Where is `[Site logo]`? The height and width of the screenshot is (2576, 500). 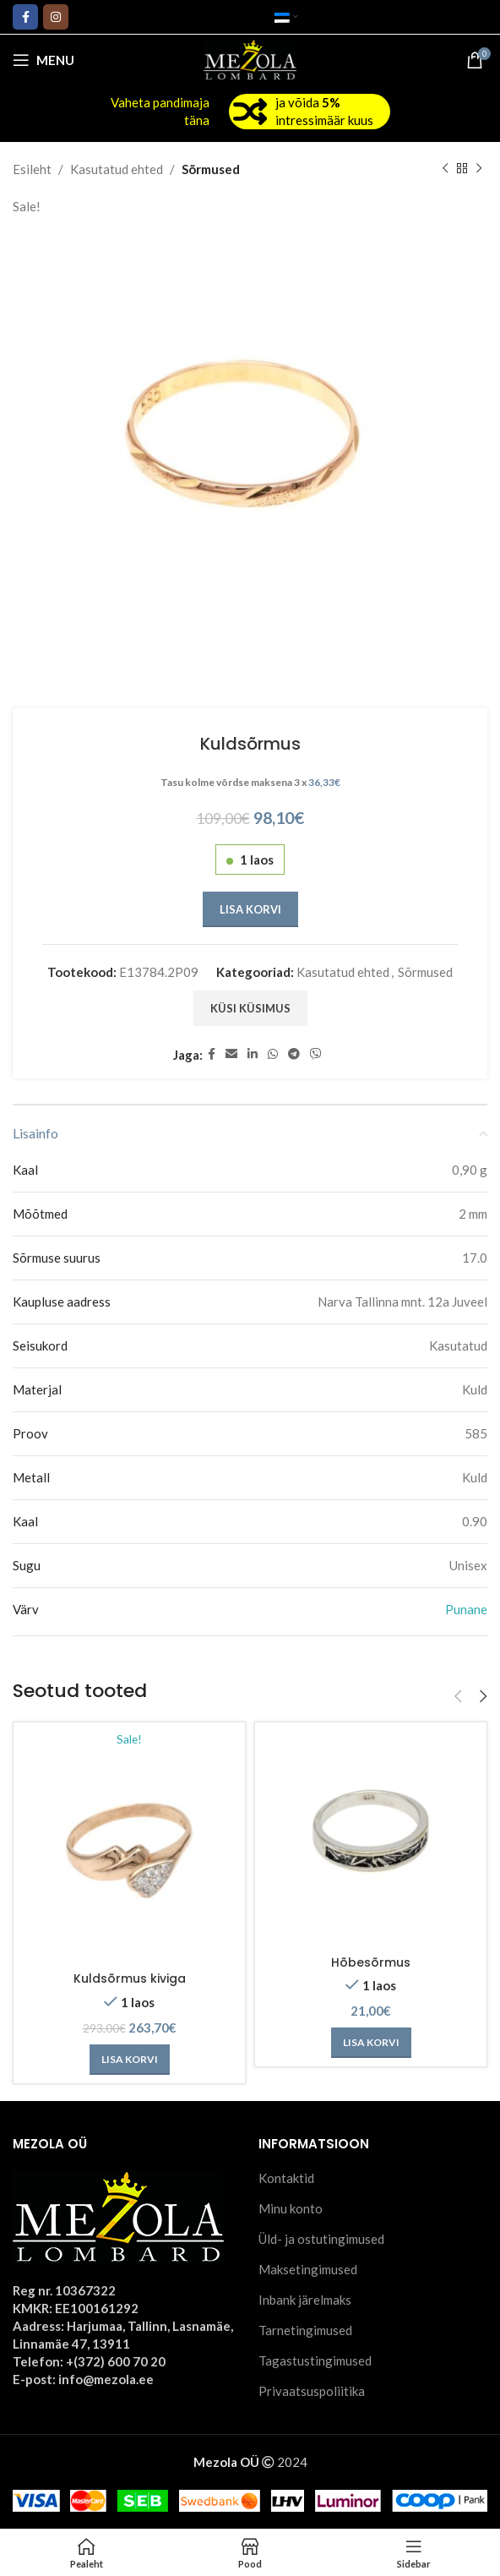 [Site logo] is located at coordinates (250, 58).